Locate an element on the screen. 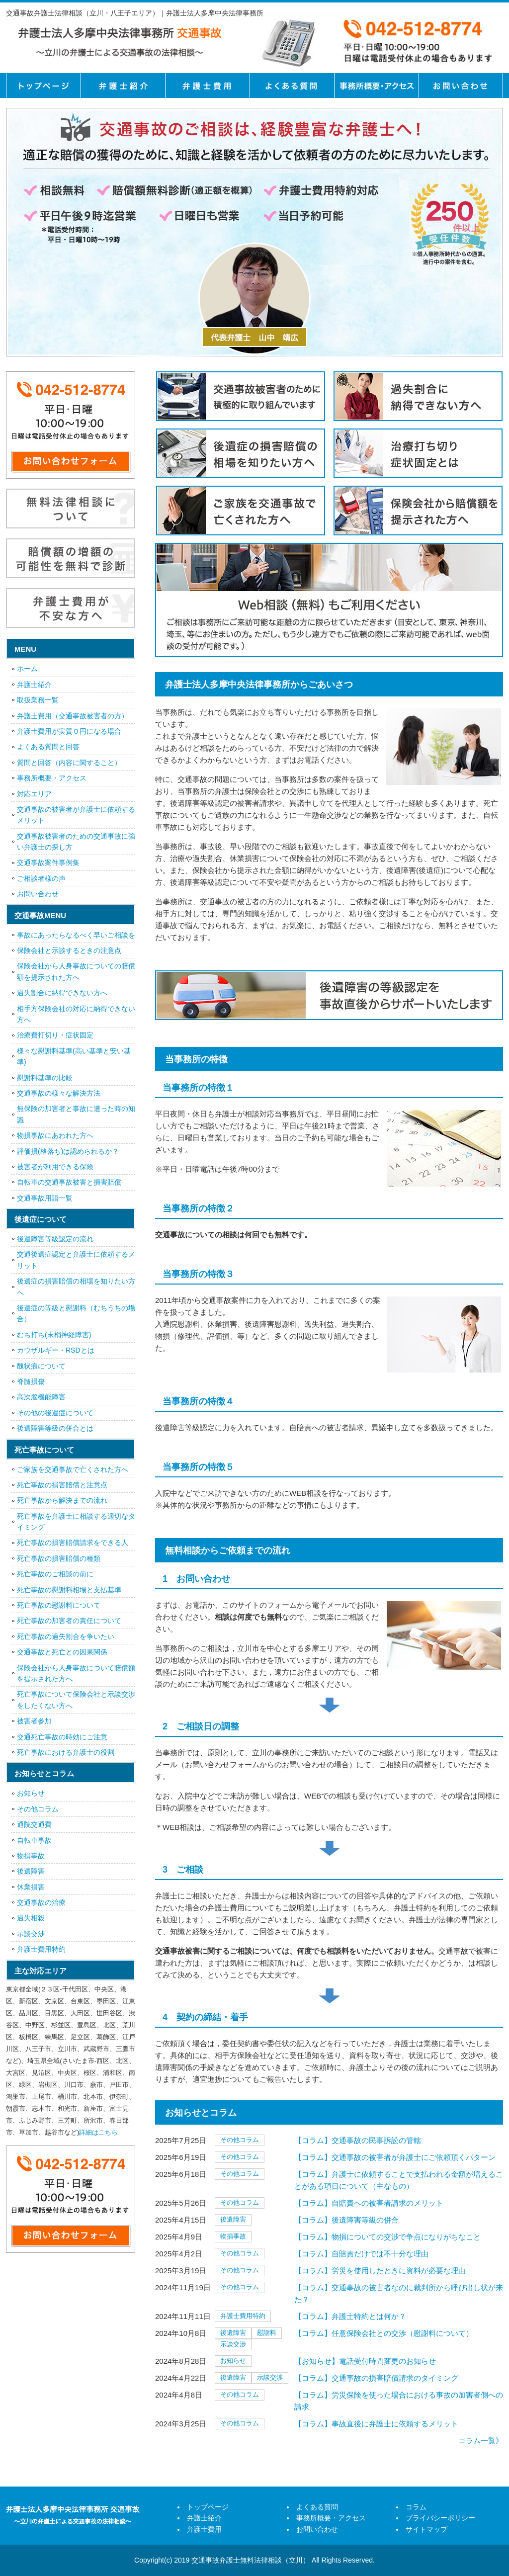 The height and width of the screenshot is (2576, 509). 保険会社から人身事故についての賠償額を提示された方へ is located at coordinates (76, 971).